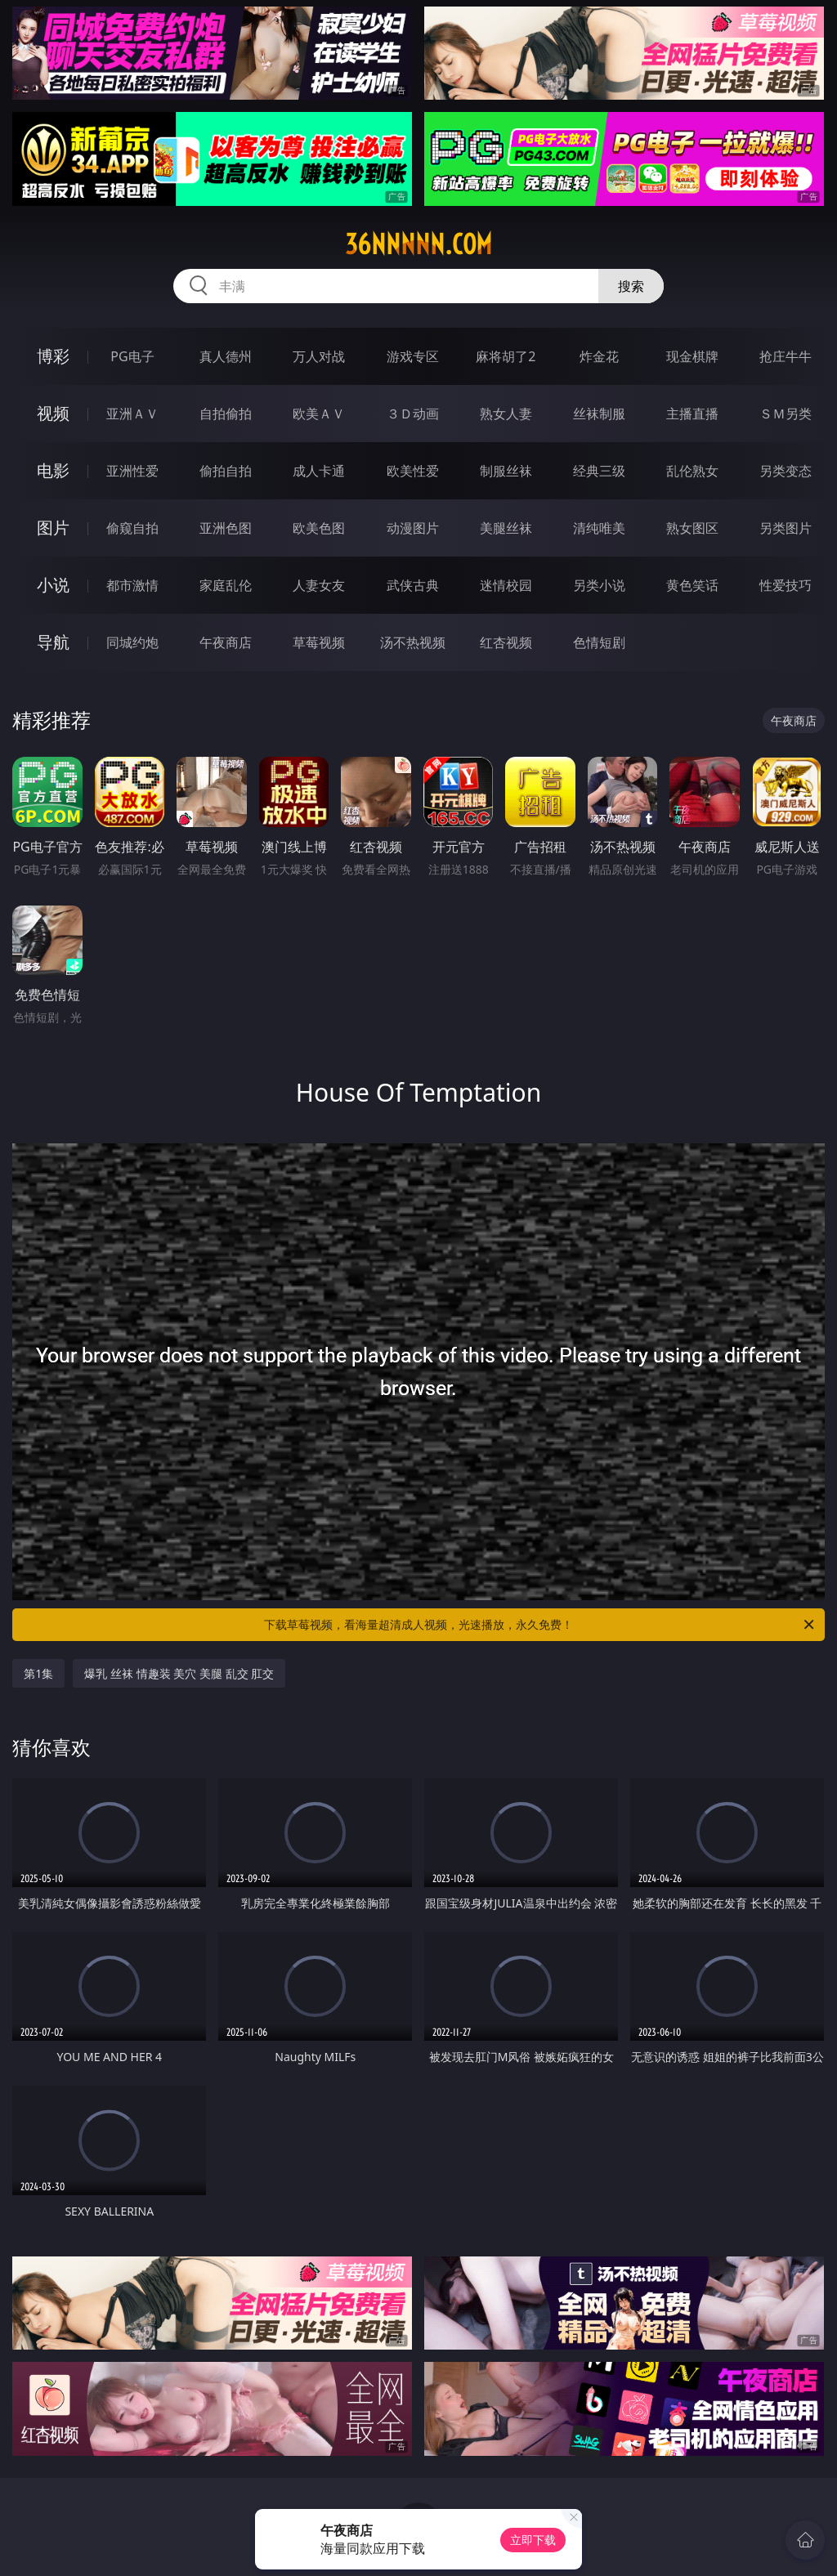  What do you see at coordinates (692, 471) in the screenshot?
I see `乱伦熟女` at bounding box center [692, 471].